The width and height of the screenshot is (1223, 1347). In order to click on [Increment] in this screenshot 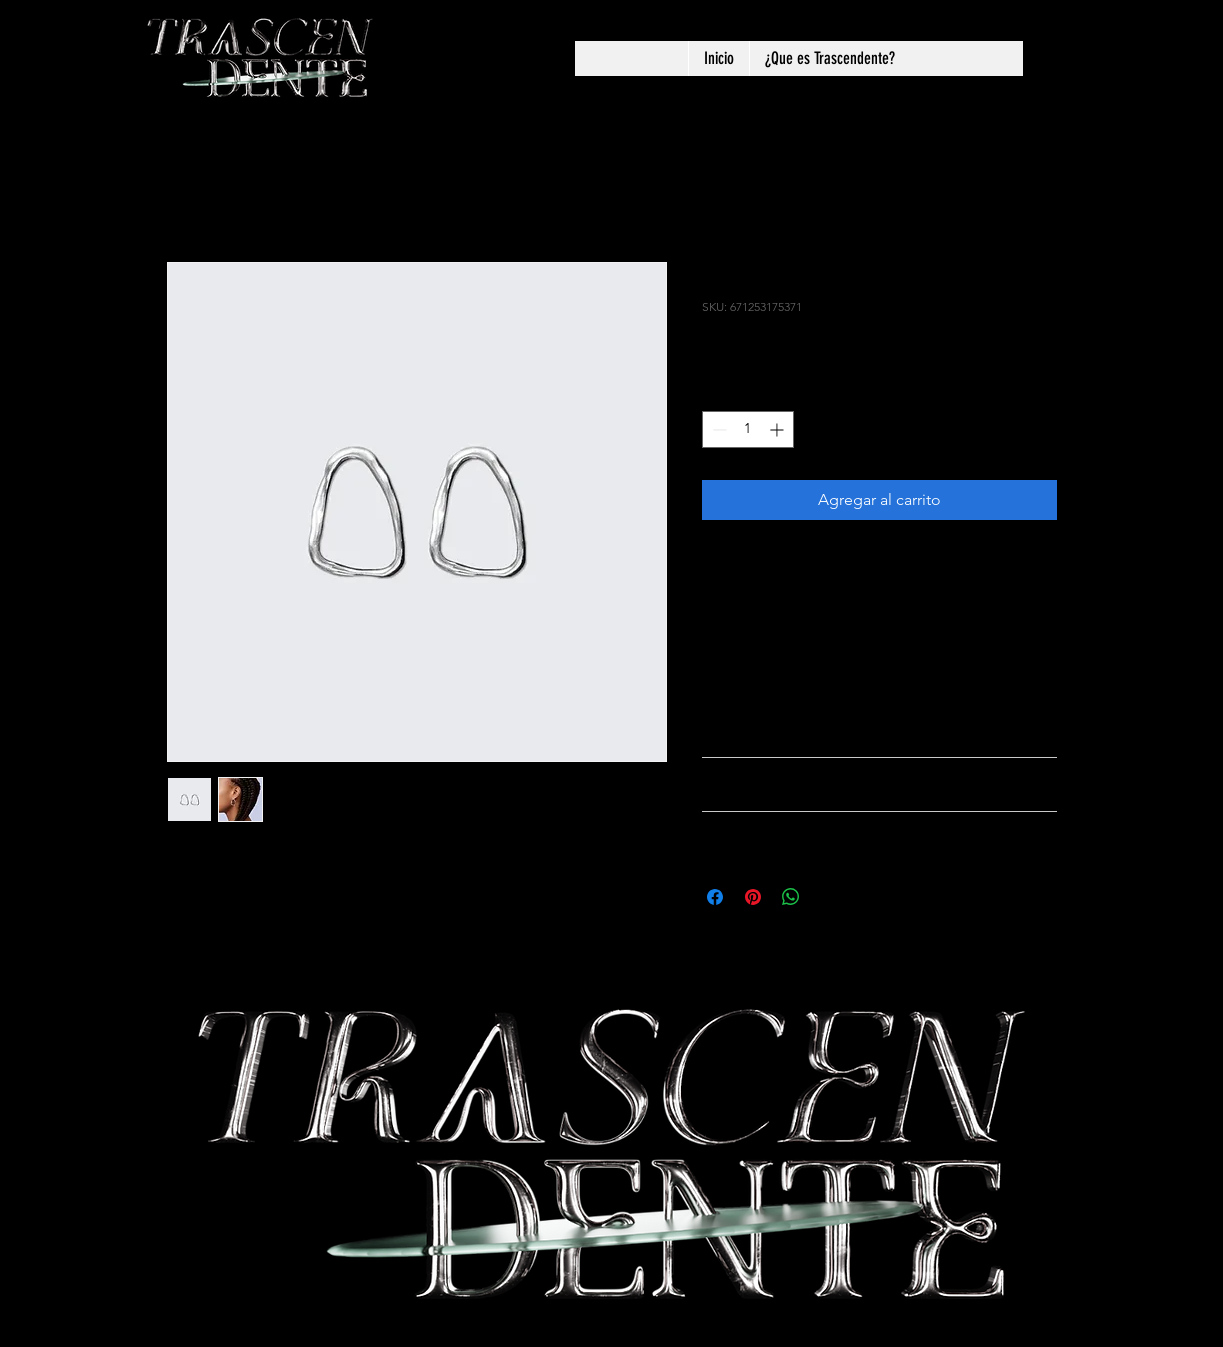, I will do `click(778, 429)`.